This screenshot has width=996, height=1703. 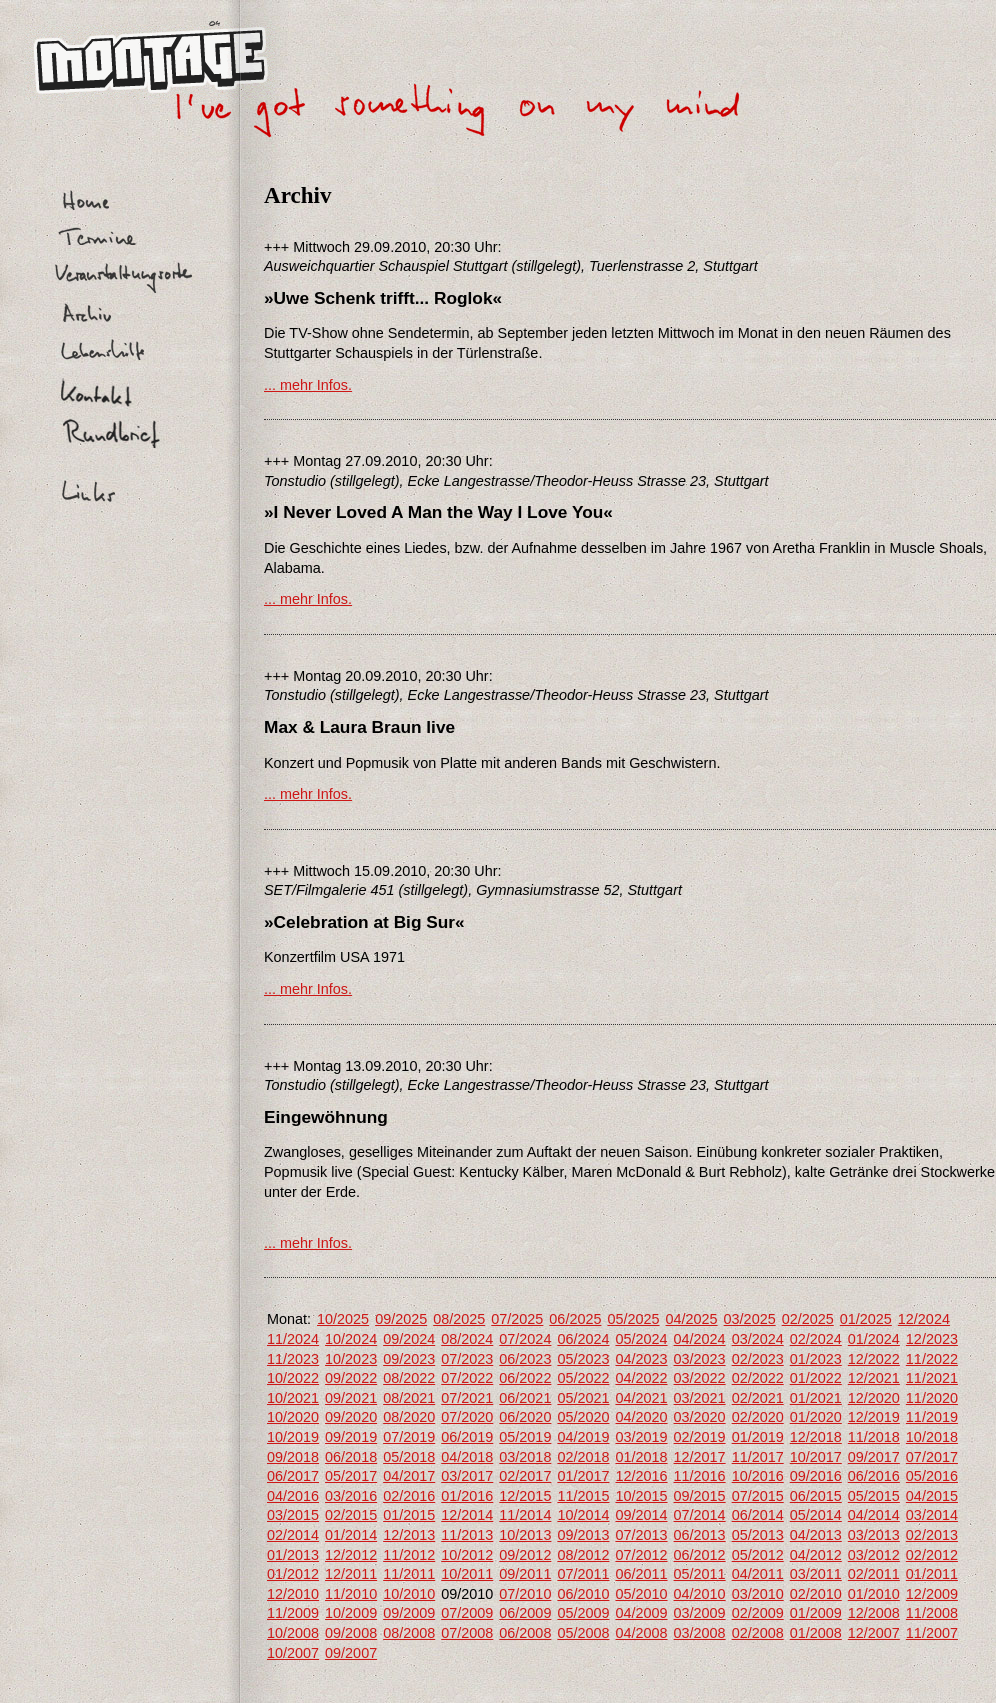 I want to click on 10/2009, so click(x=351, y=1613).